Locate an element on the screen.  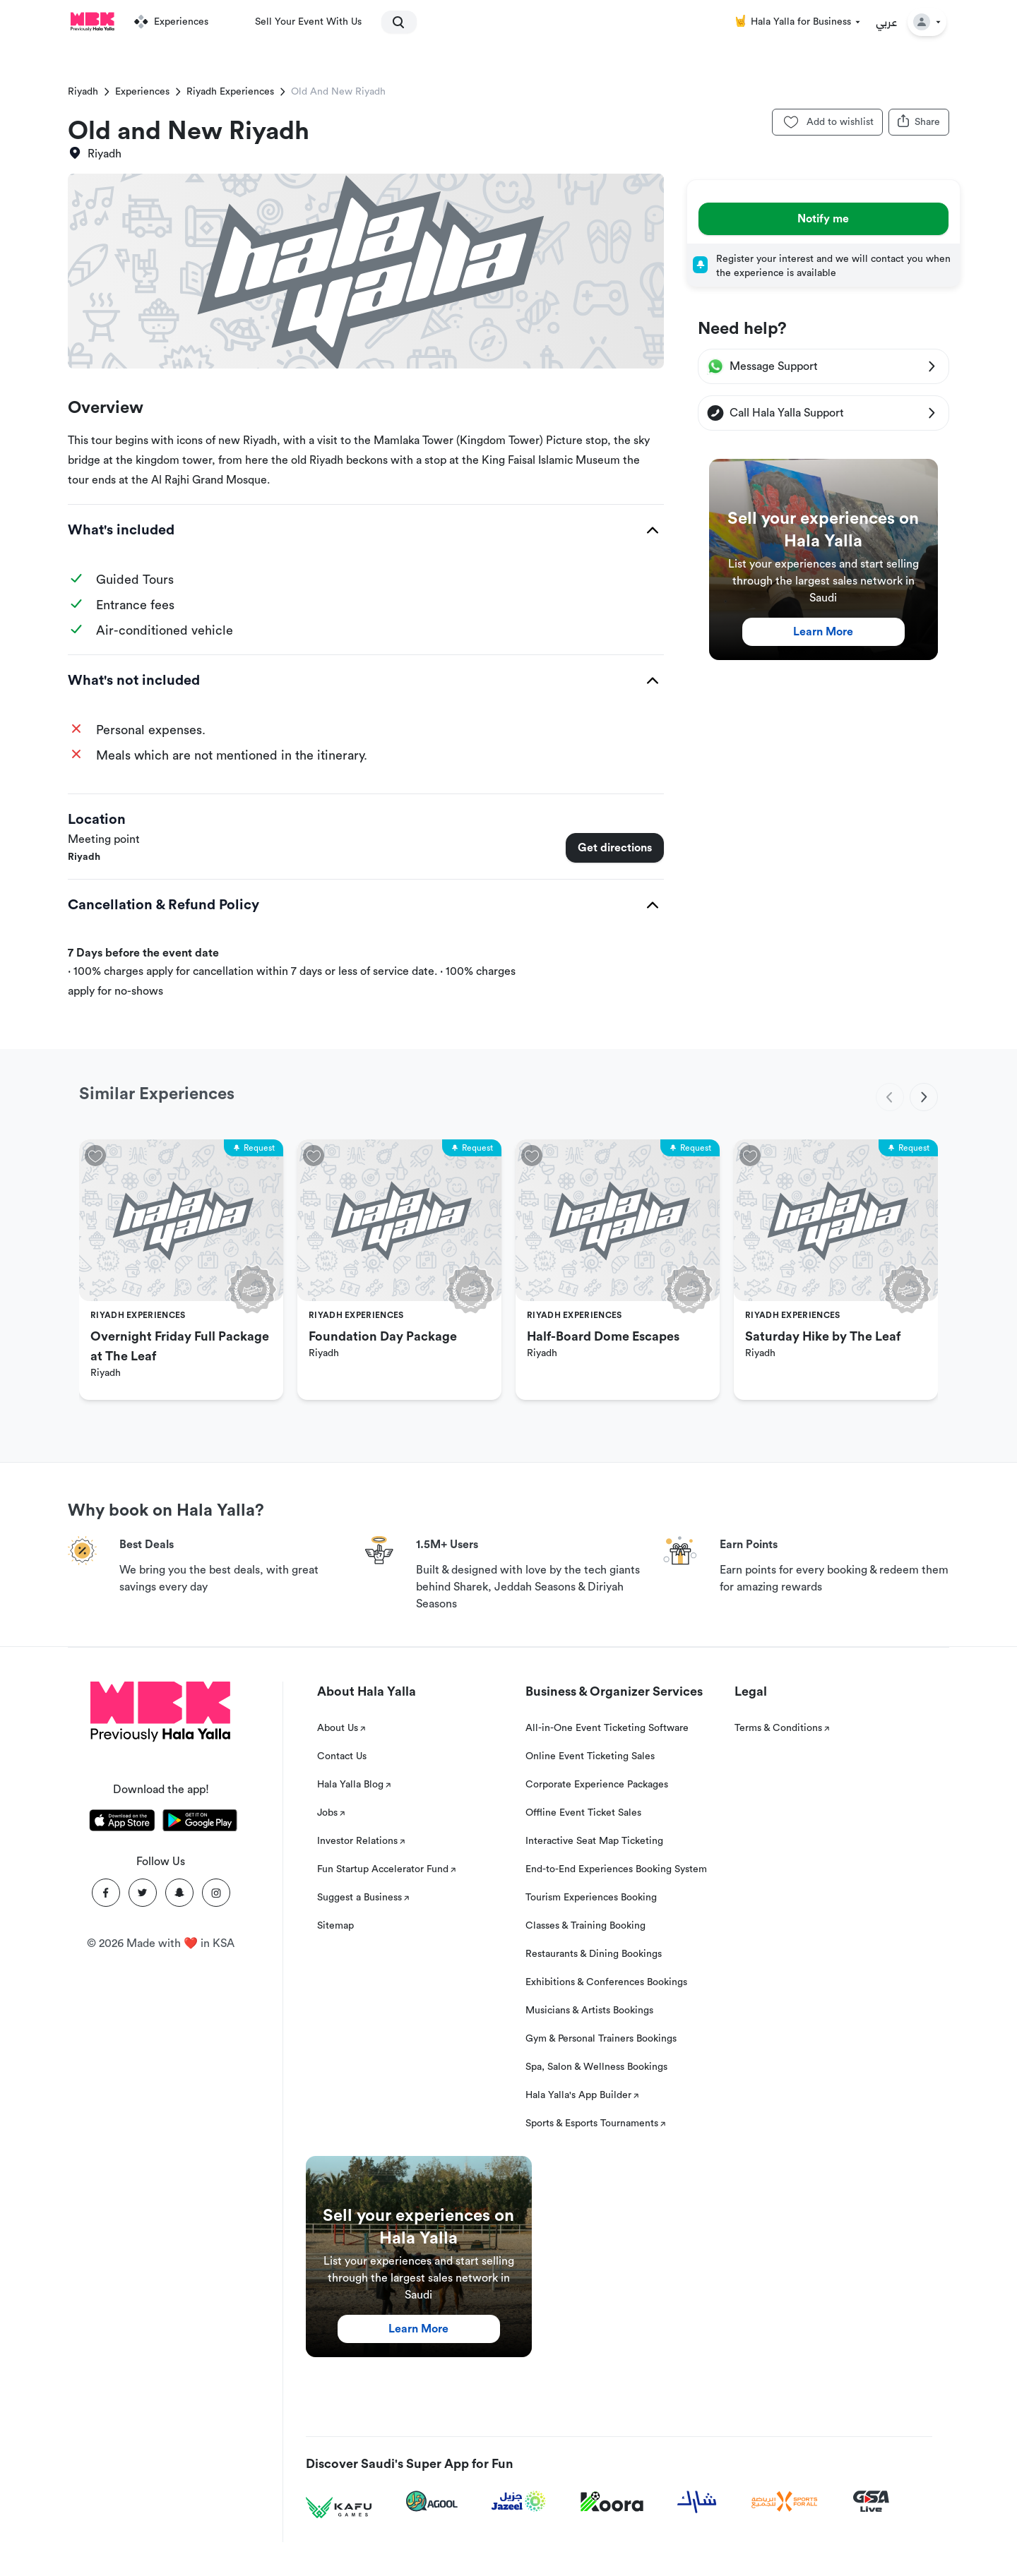
[Sports For All] is located at coordinates (785, 2501).